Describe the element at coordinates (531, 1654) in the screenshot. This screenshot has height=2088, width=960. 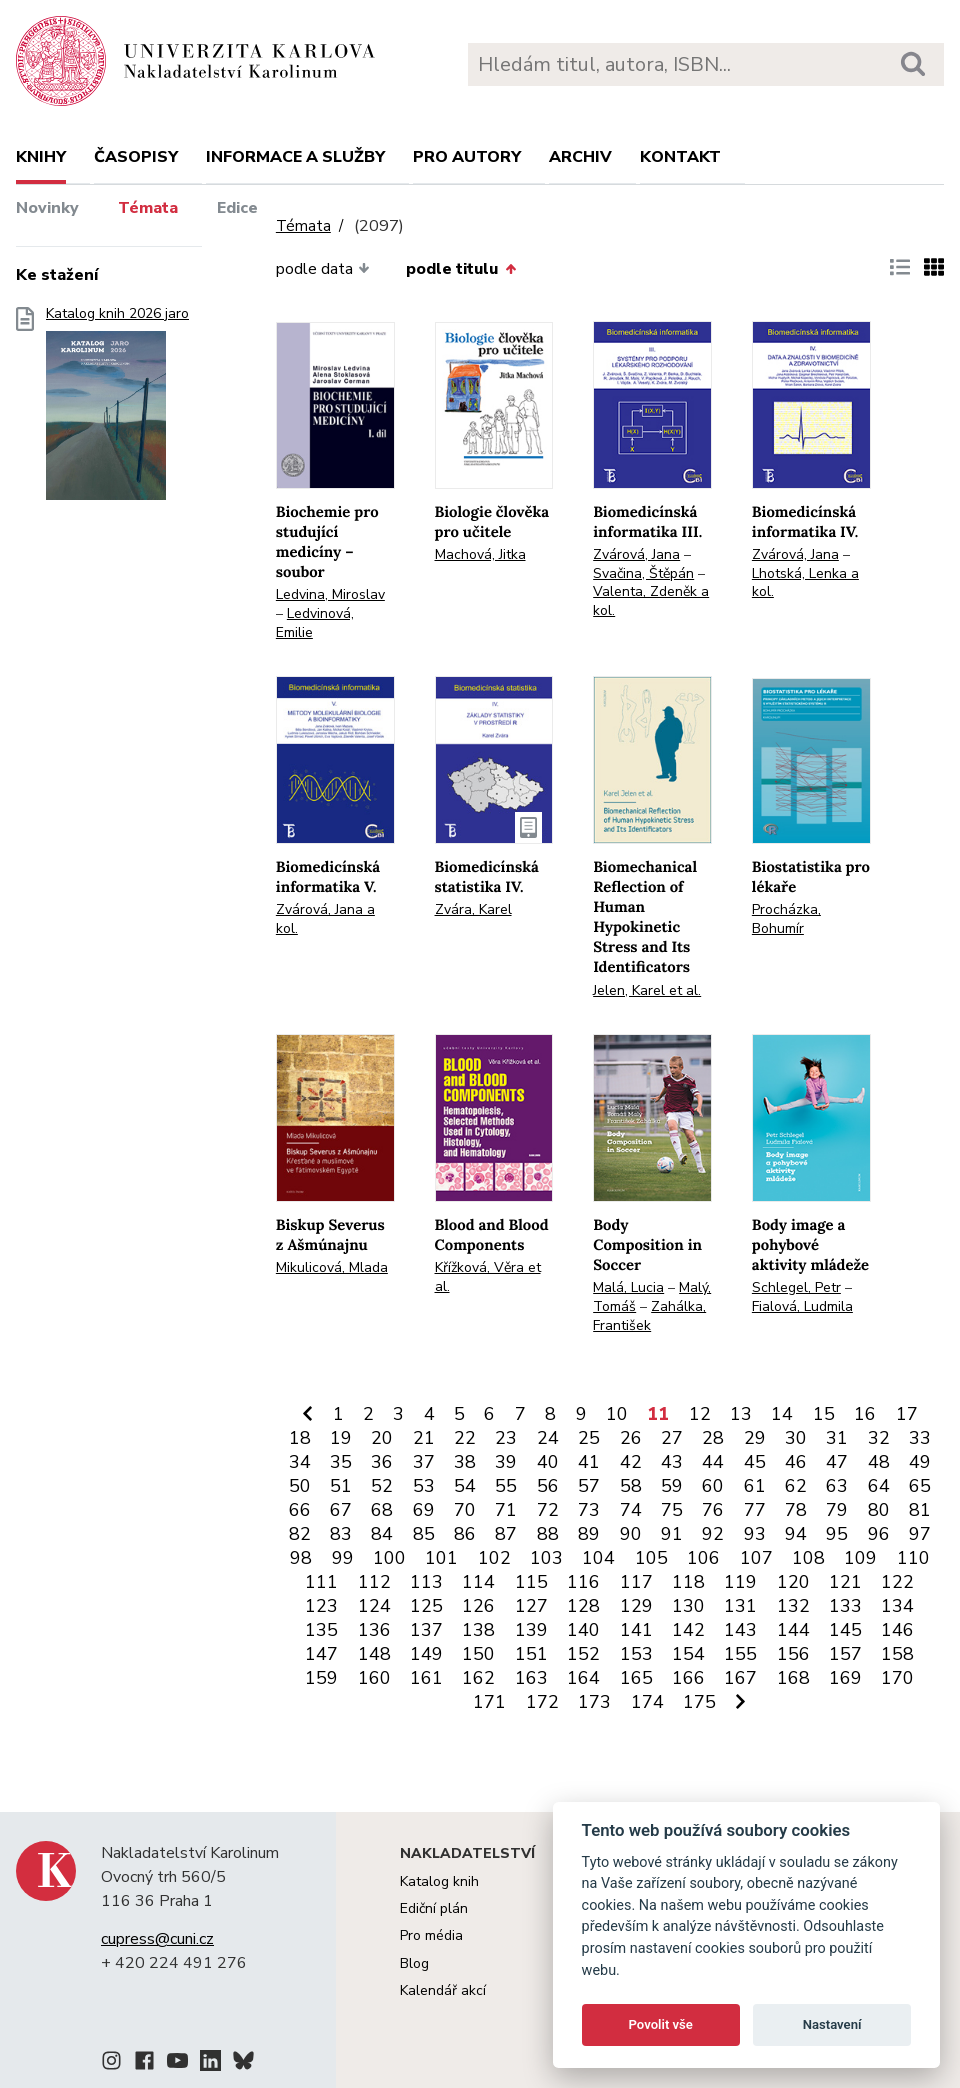
I see `151` at that location.